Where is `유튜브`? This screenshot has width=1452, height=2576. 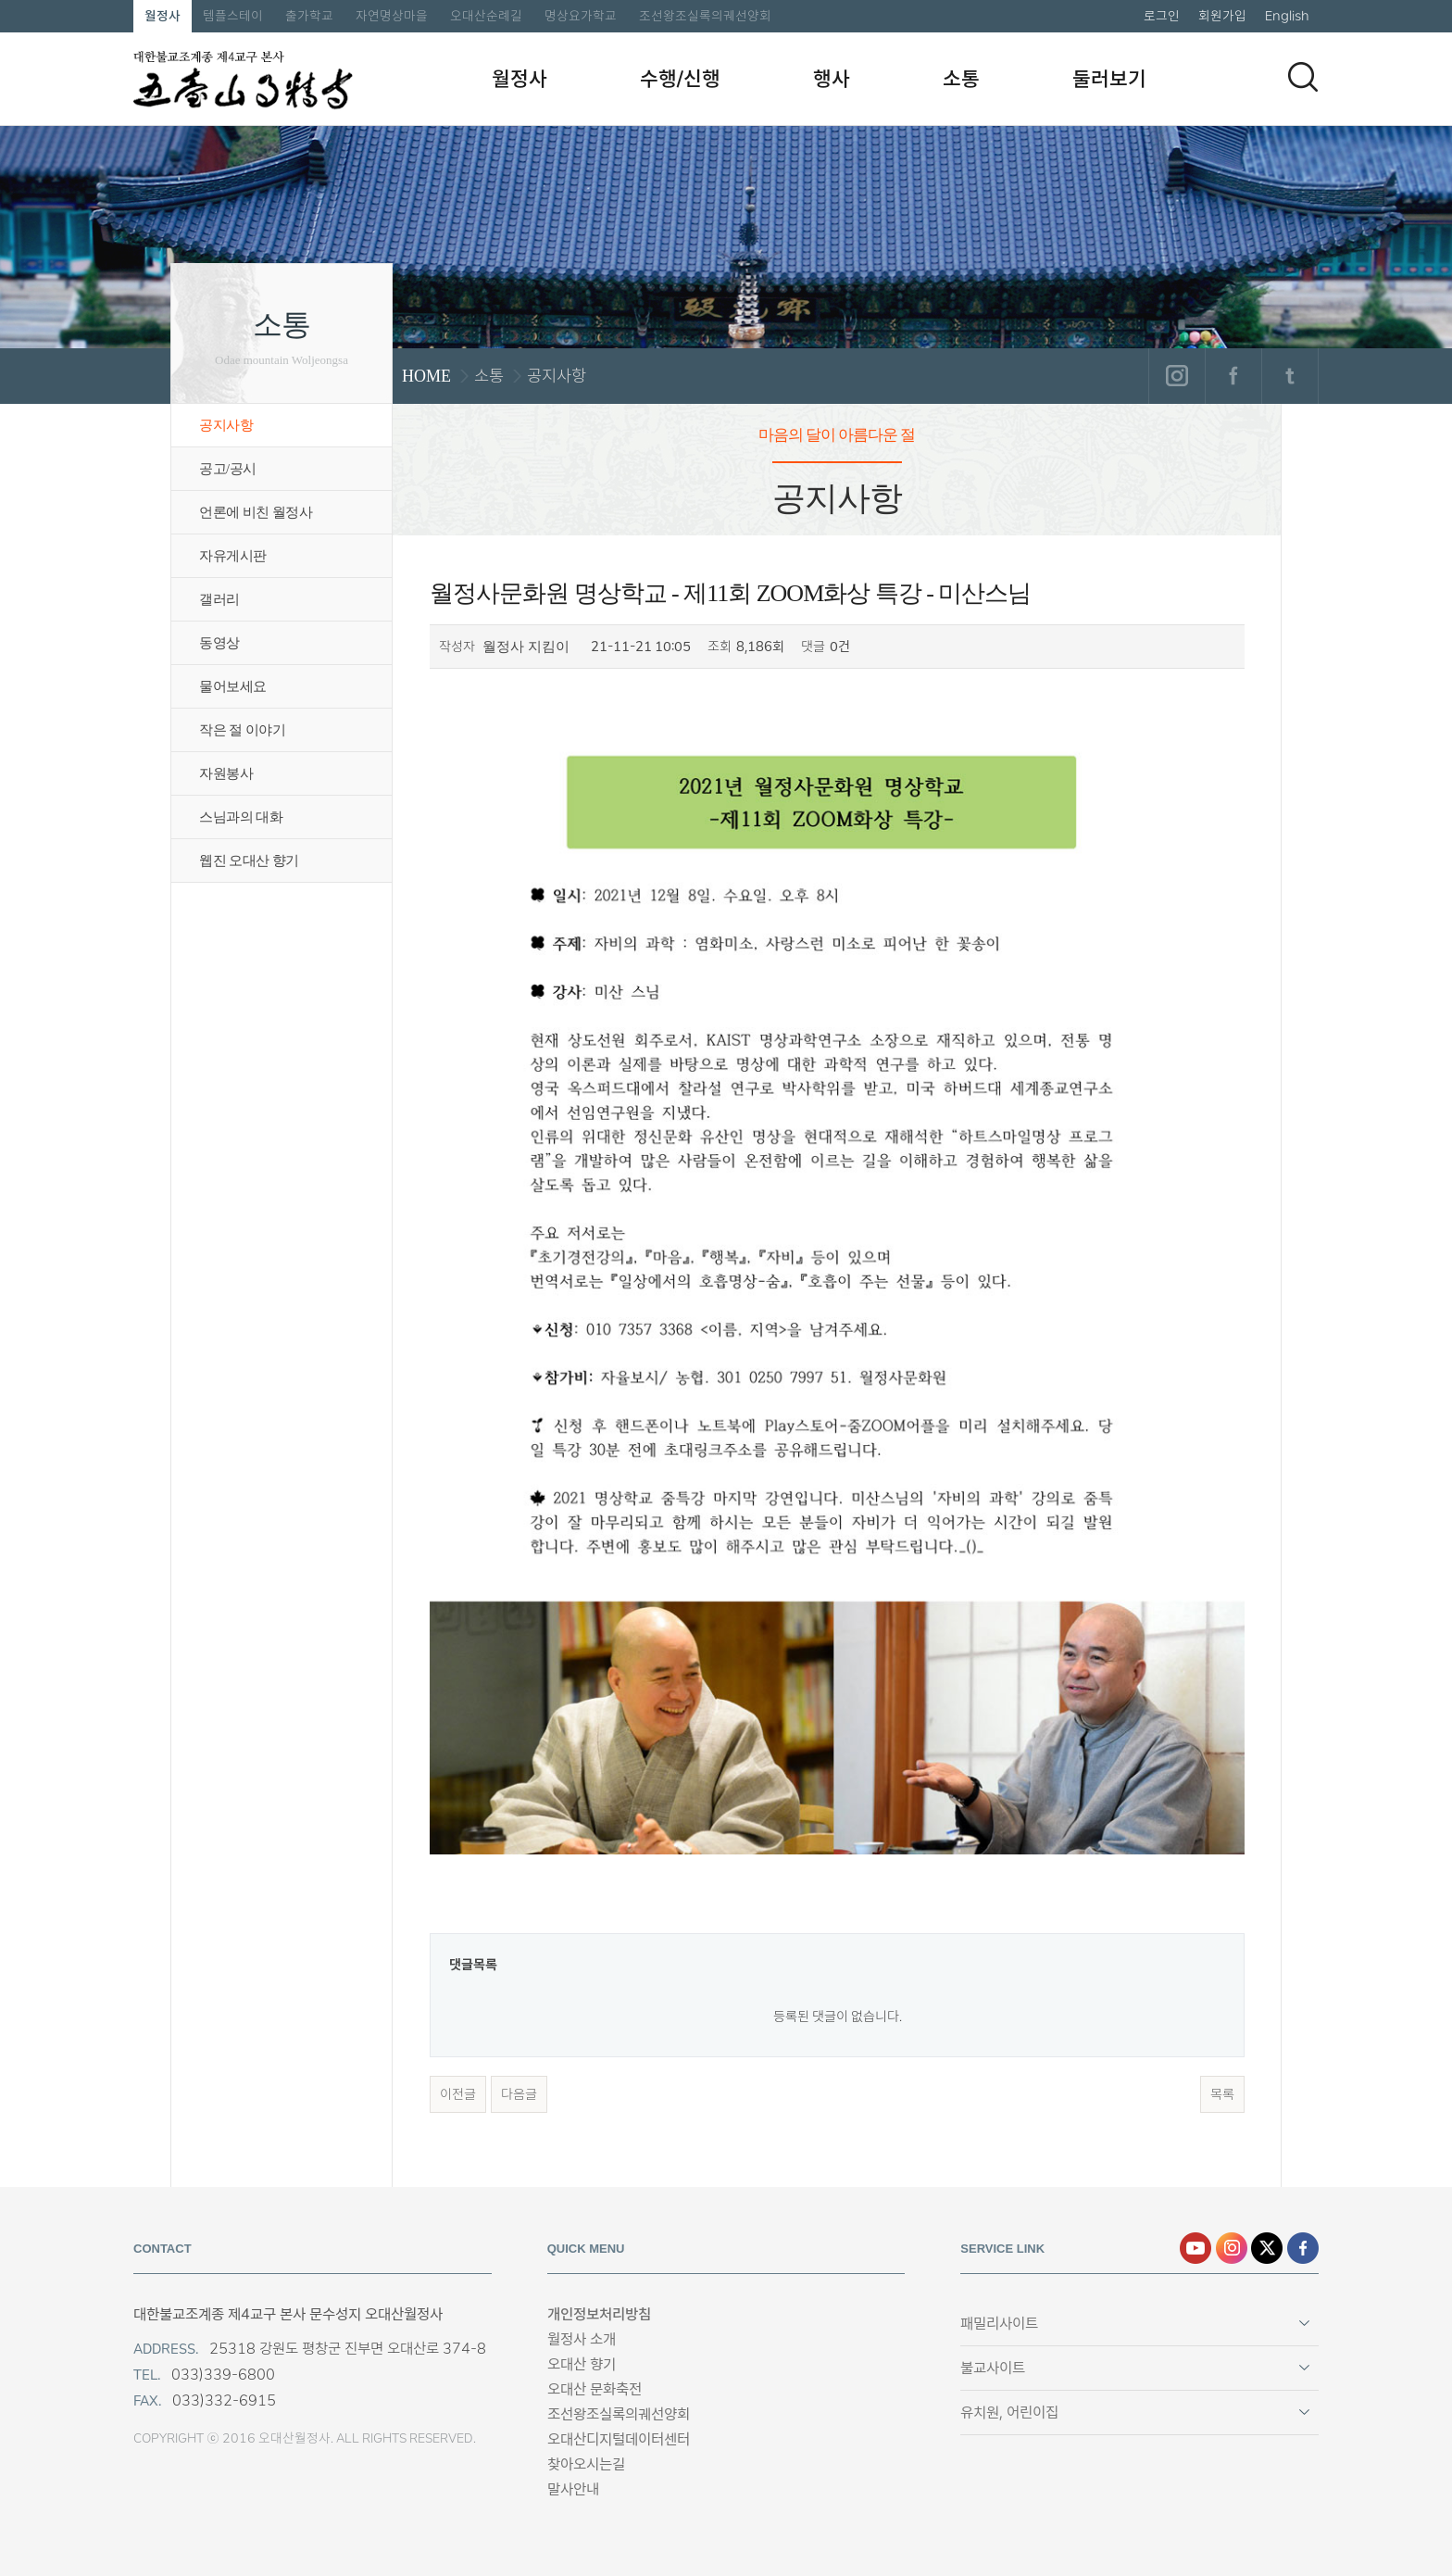
유튜브 is located at coordinates (1195, 2248).